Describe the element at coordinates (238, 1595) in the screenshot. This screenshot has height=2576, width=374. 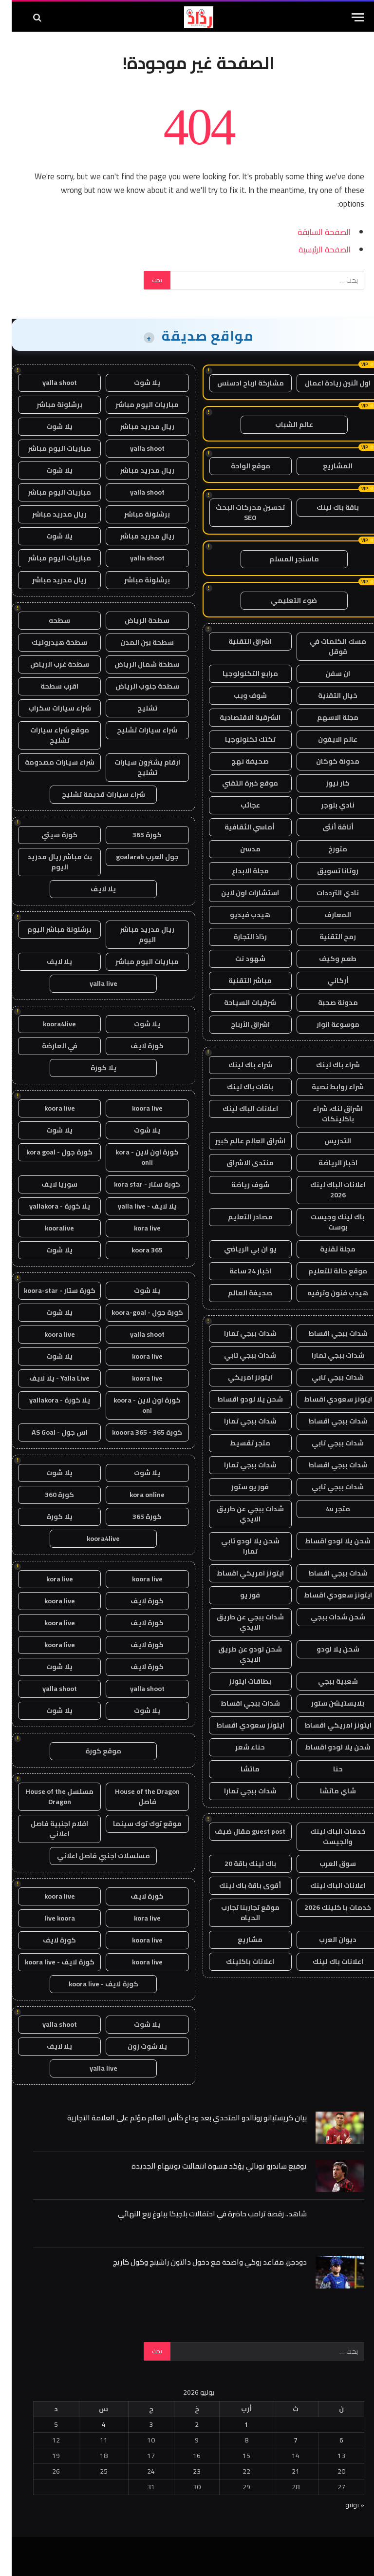
I see `فور يو` at that location.